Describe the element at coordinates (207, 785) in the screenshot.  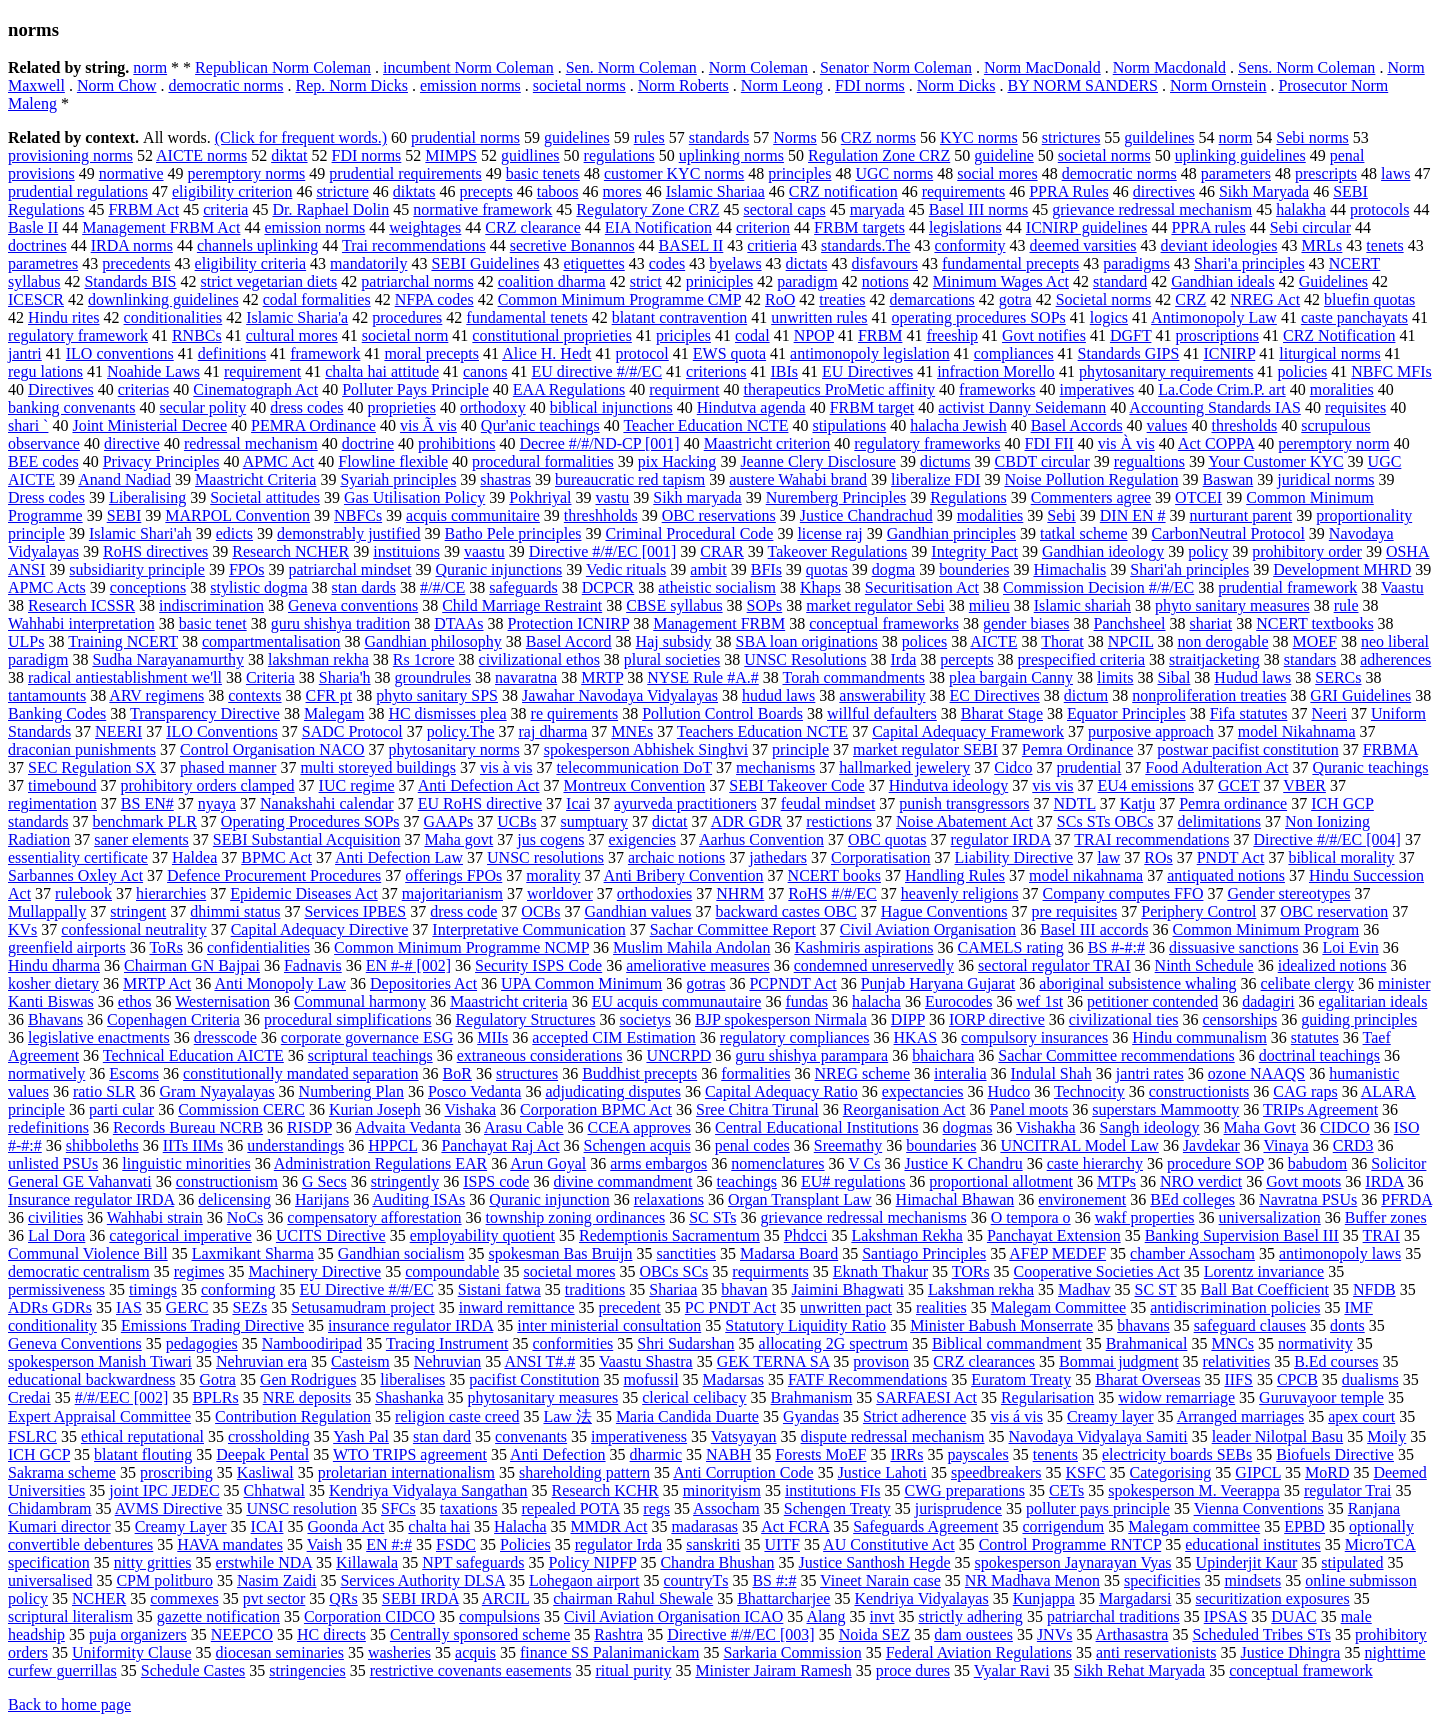
I see `prohibitory orders clamped` at that location.